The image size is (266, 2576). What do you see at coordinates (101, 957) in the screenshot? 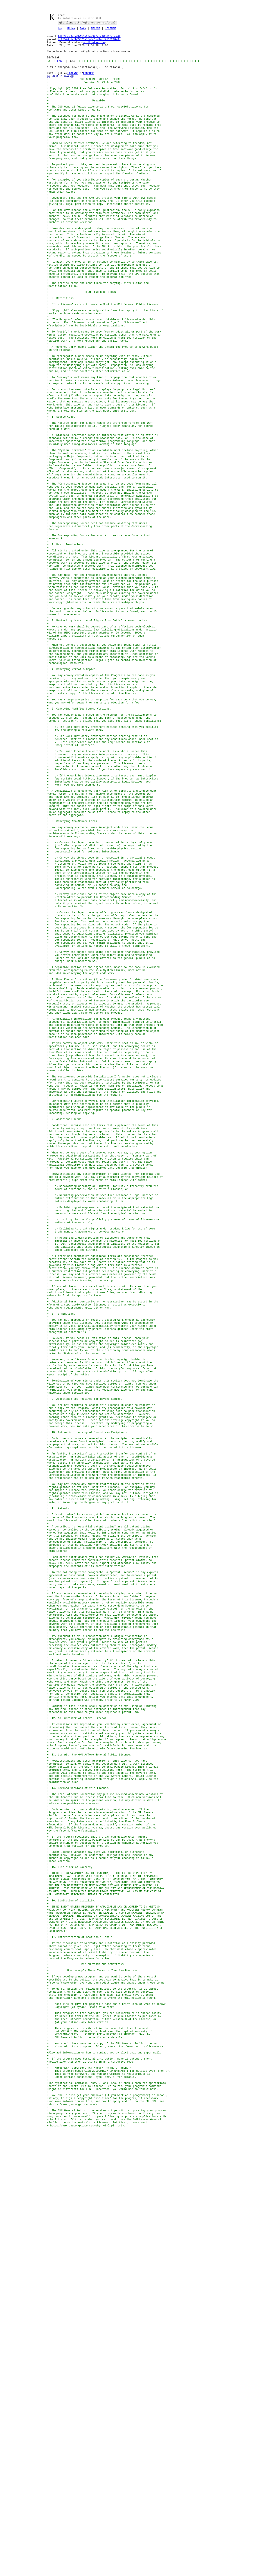
I see `+works, which are not by their nature extensions of the covered work,` at bounding box center [101, 957].